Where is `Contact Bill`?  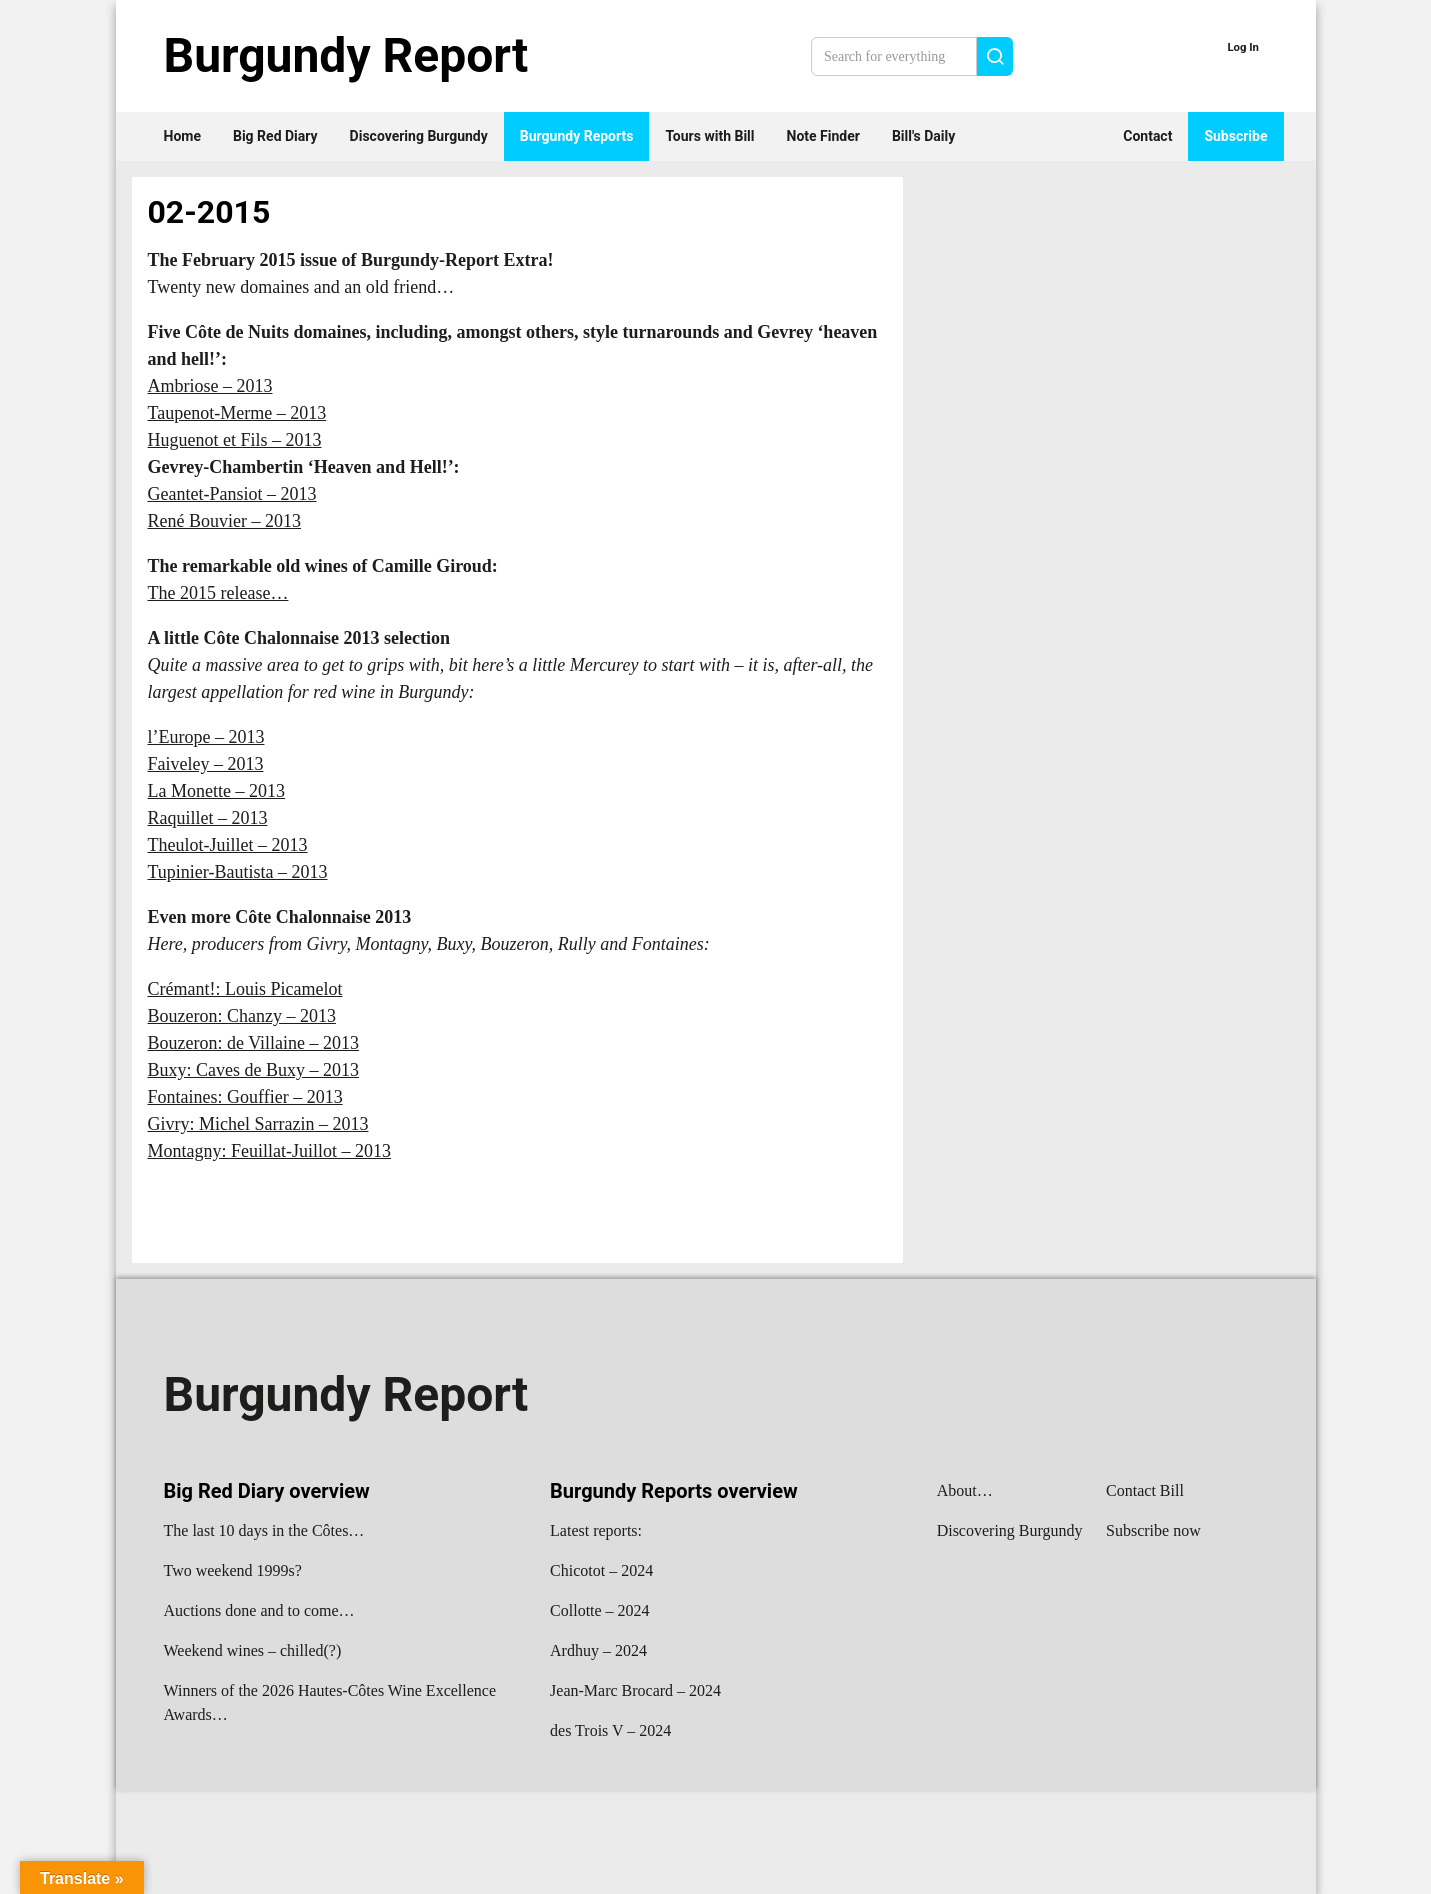 Contact Bill is located at coordinates (1145, 1490).